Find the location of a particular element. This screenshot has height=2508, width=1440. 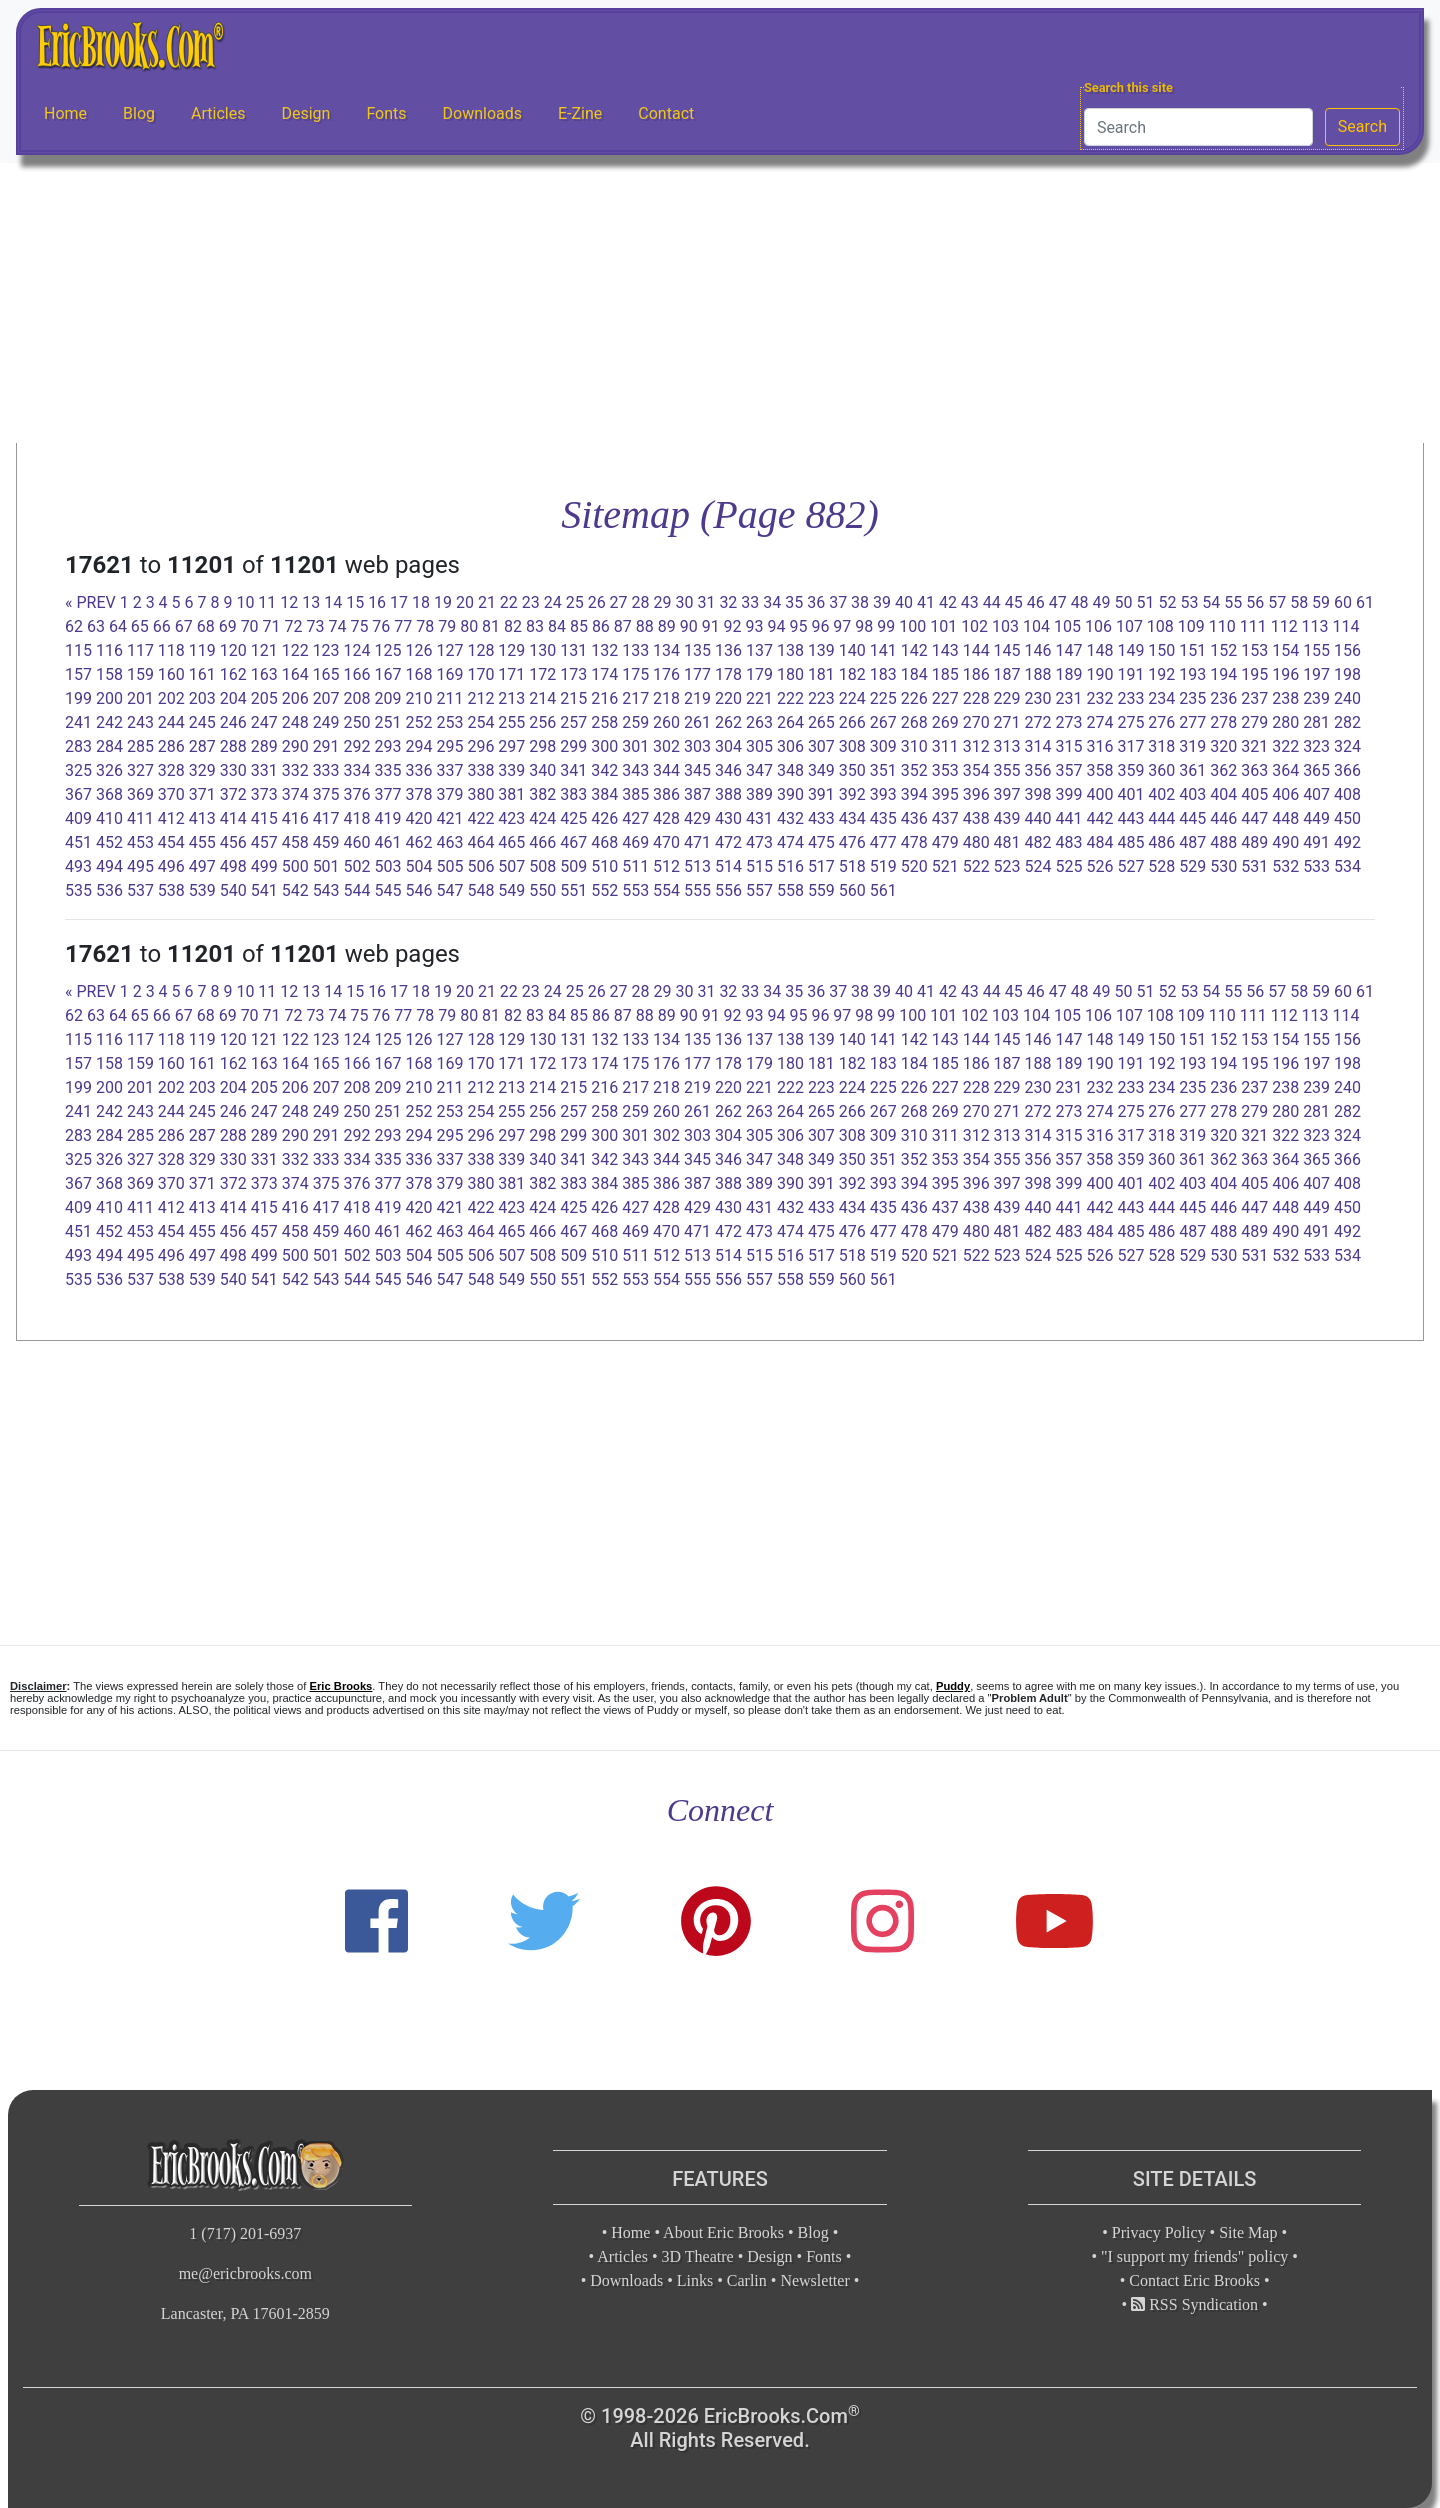

180 is located at coordinates (790, 674).